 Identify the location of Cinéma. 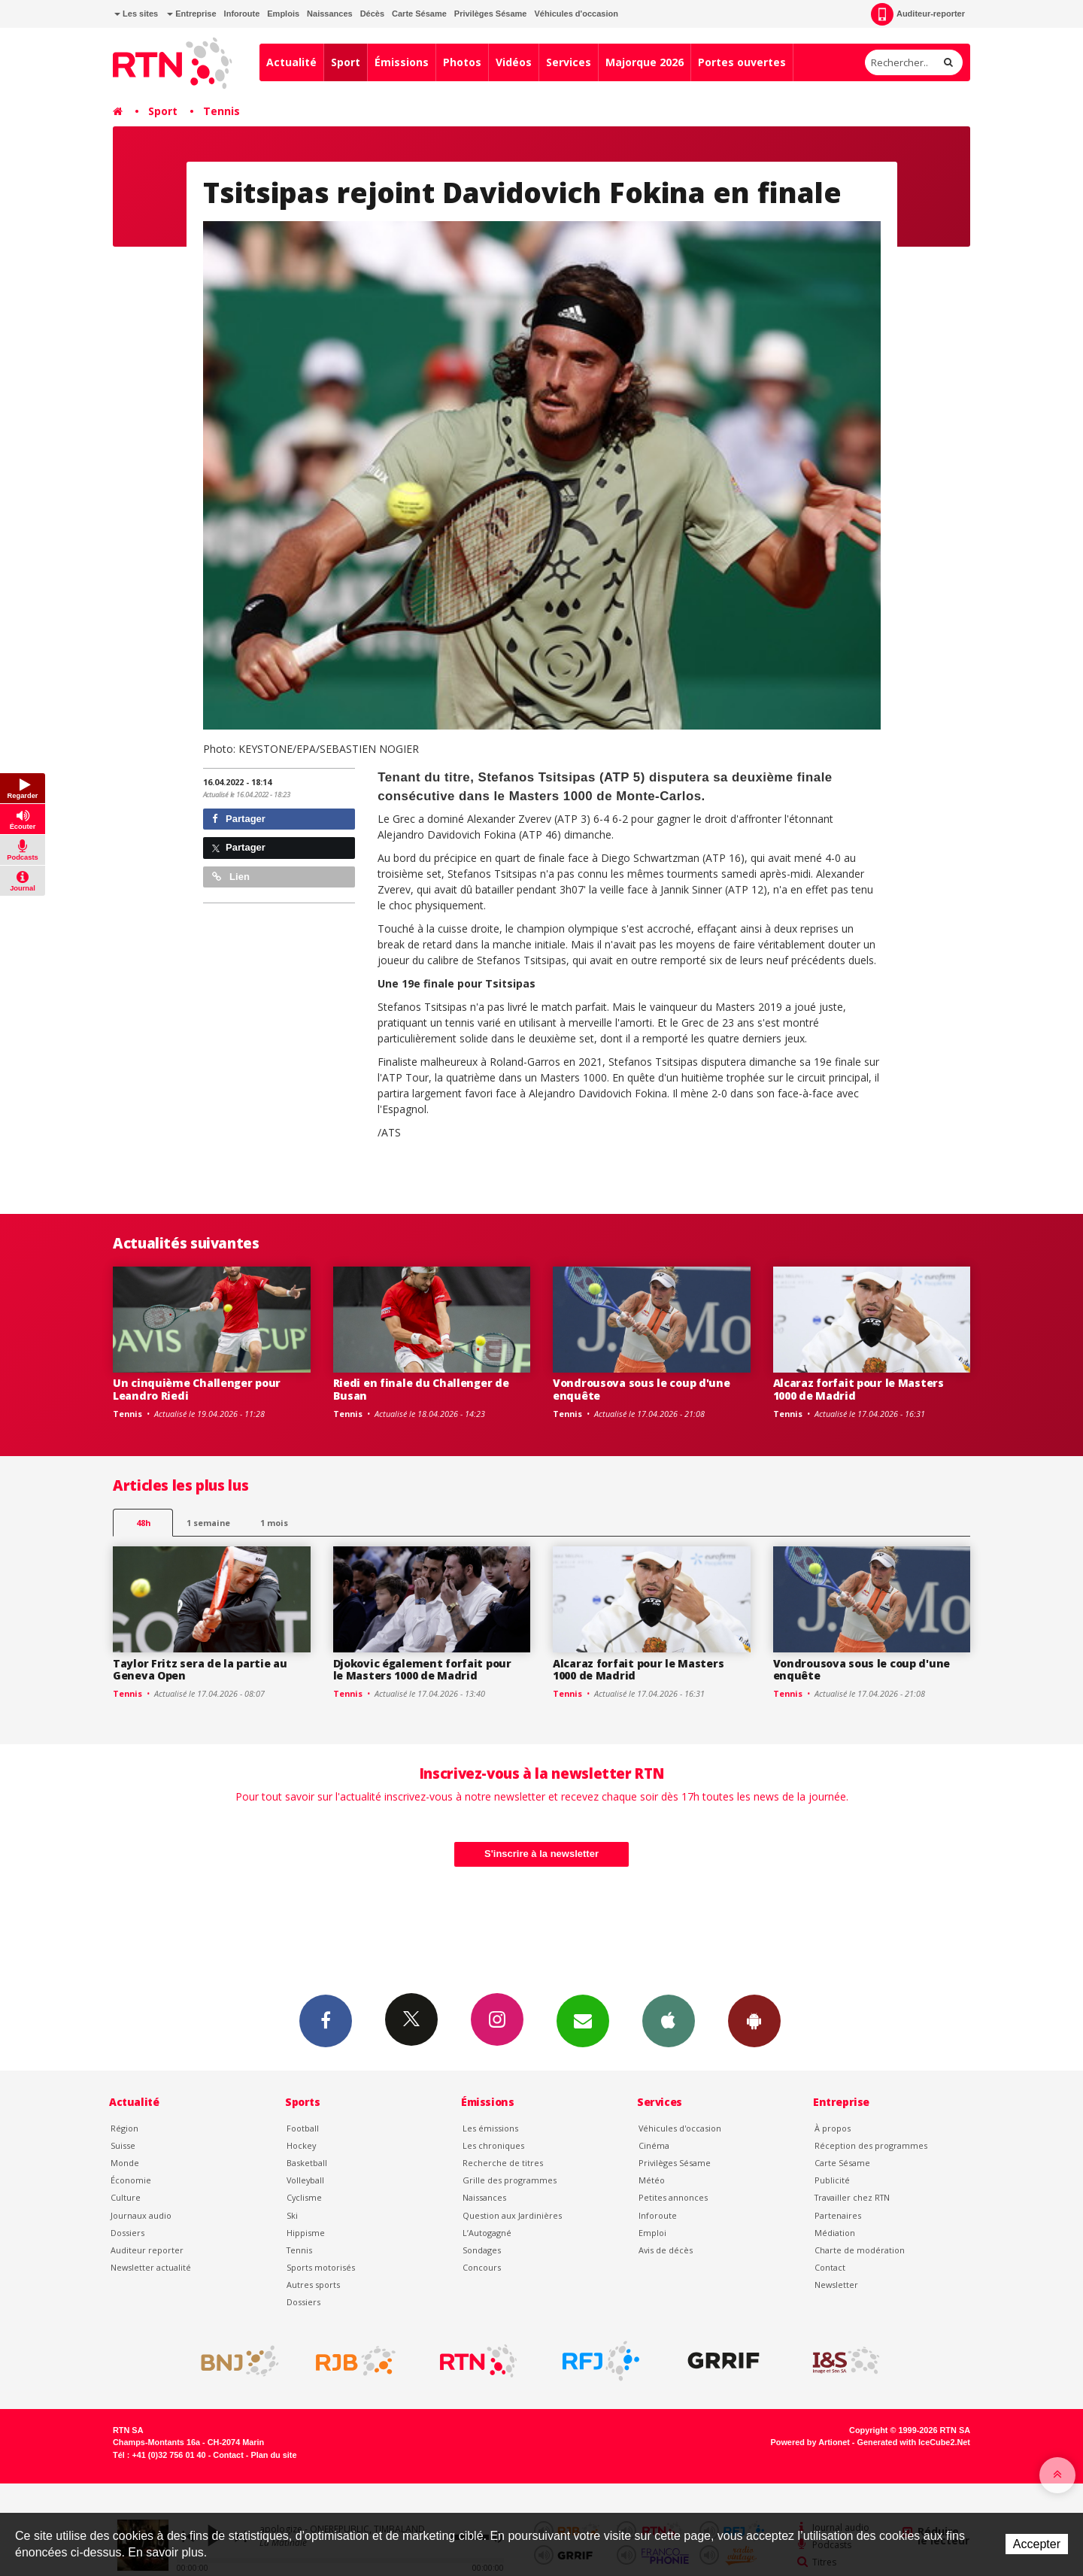
(654, 2145).